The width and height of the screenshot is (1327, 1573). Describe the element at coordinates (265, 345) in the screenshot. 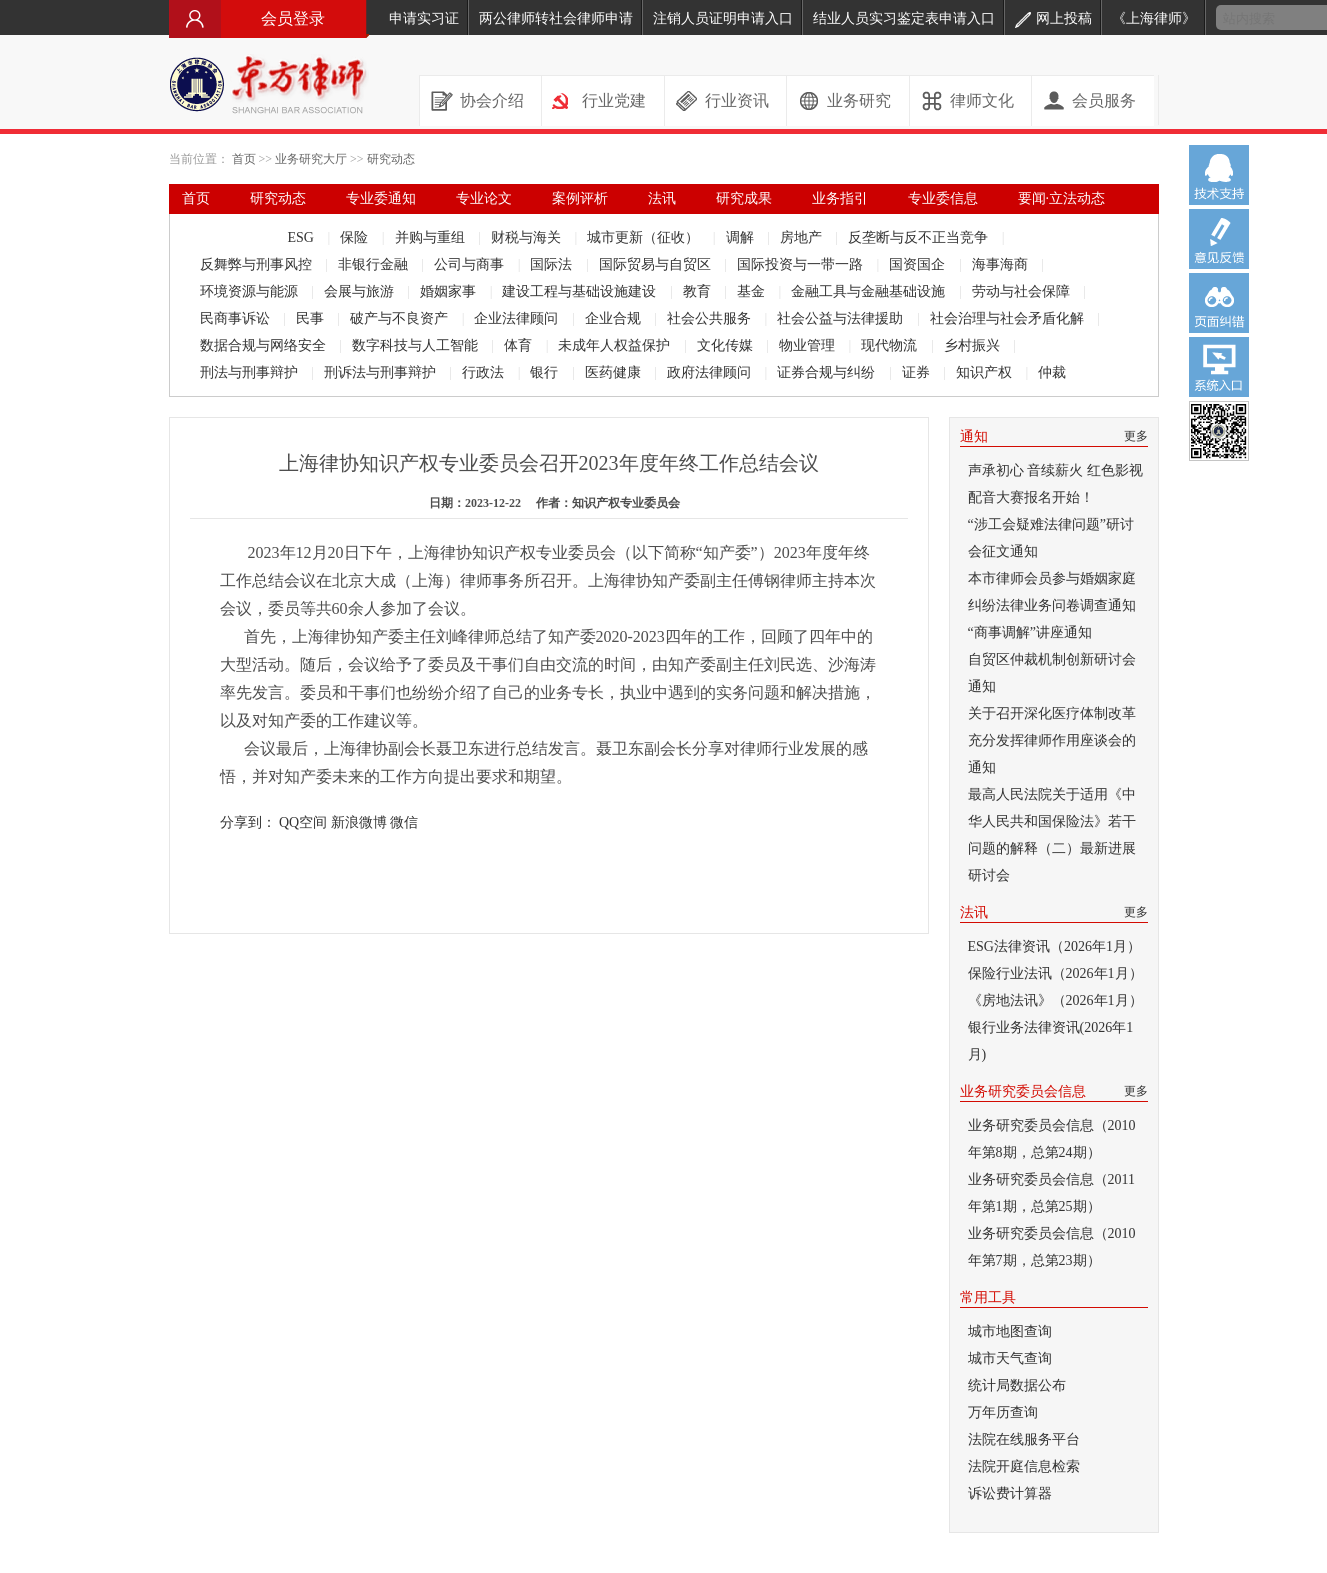

I see `数据合规与网络安全` at that location.